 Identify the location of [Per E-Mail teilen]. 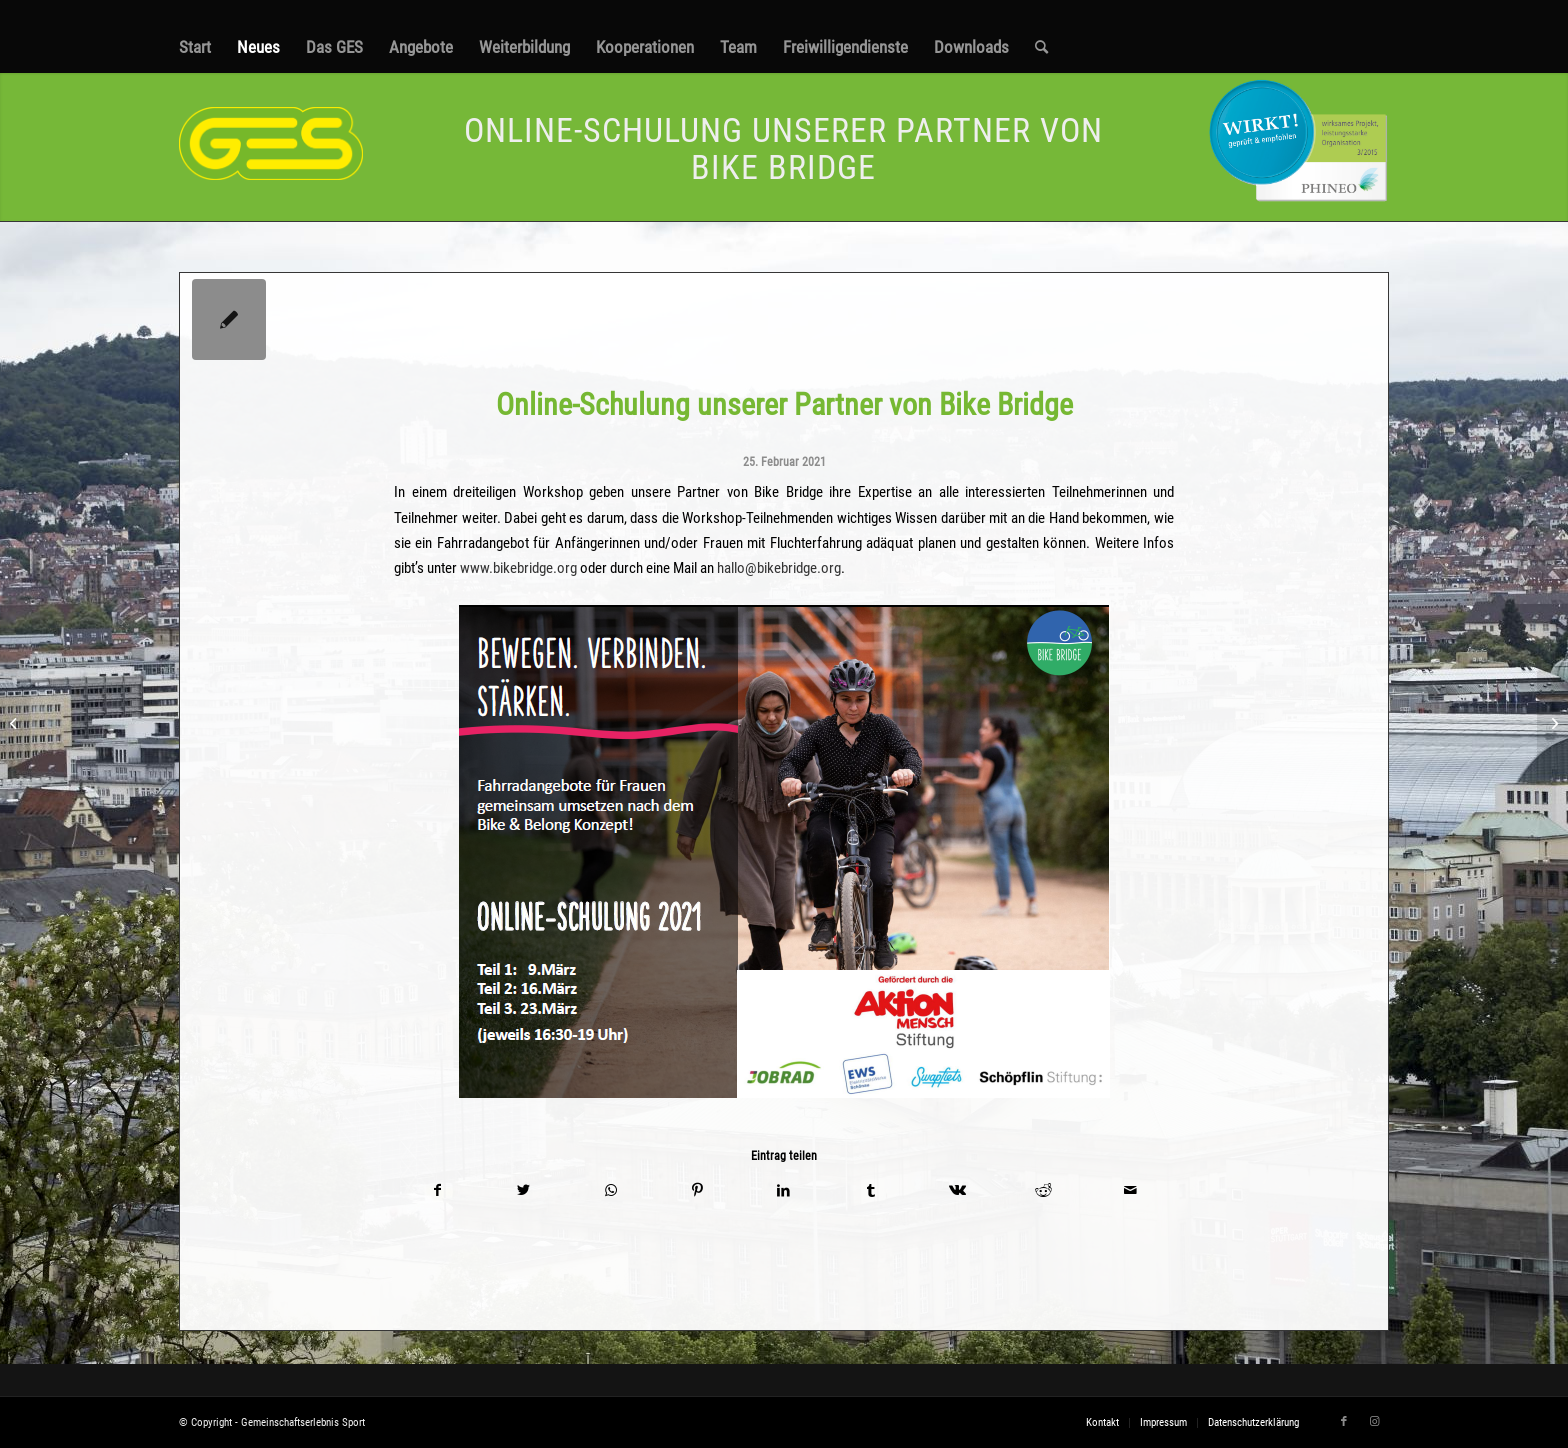
(1130, 1190).